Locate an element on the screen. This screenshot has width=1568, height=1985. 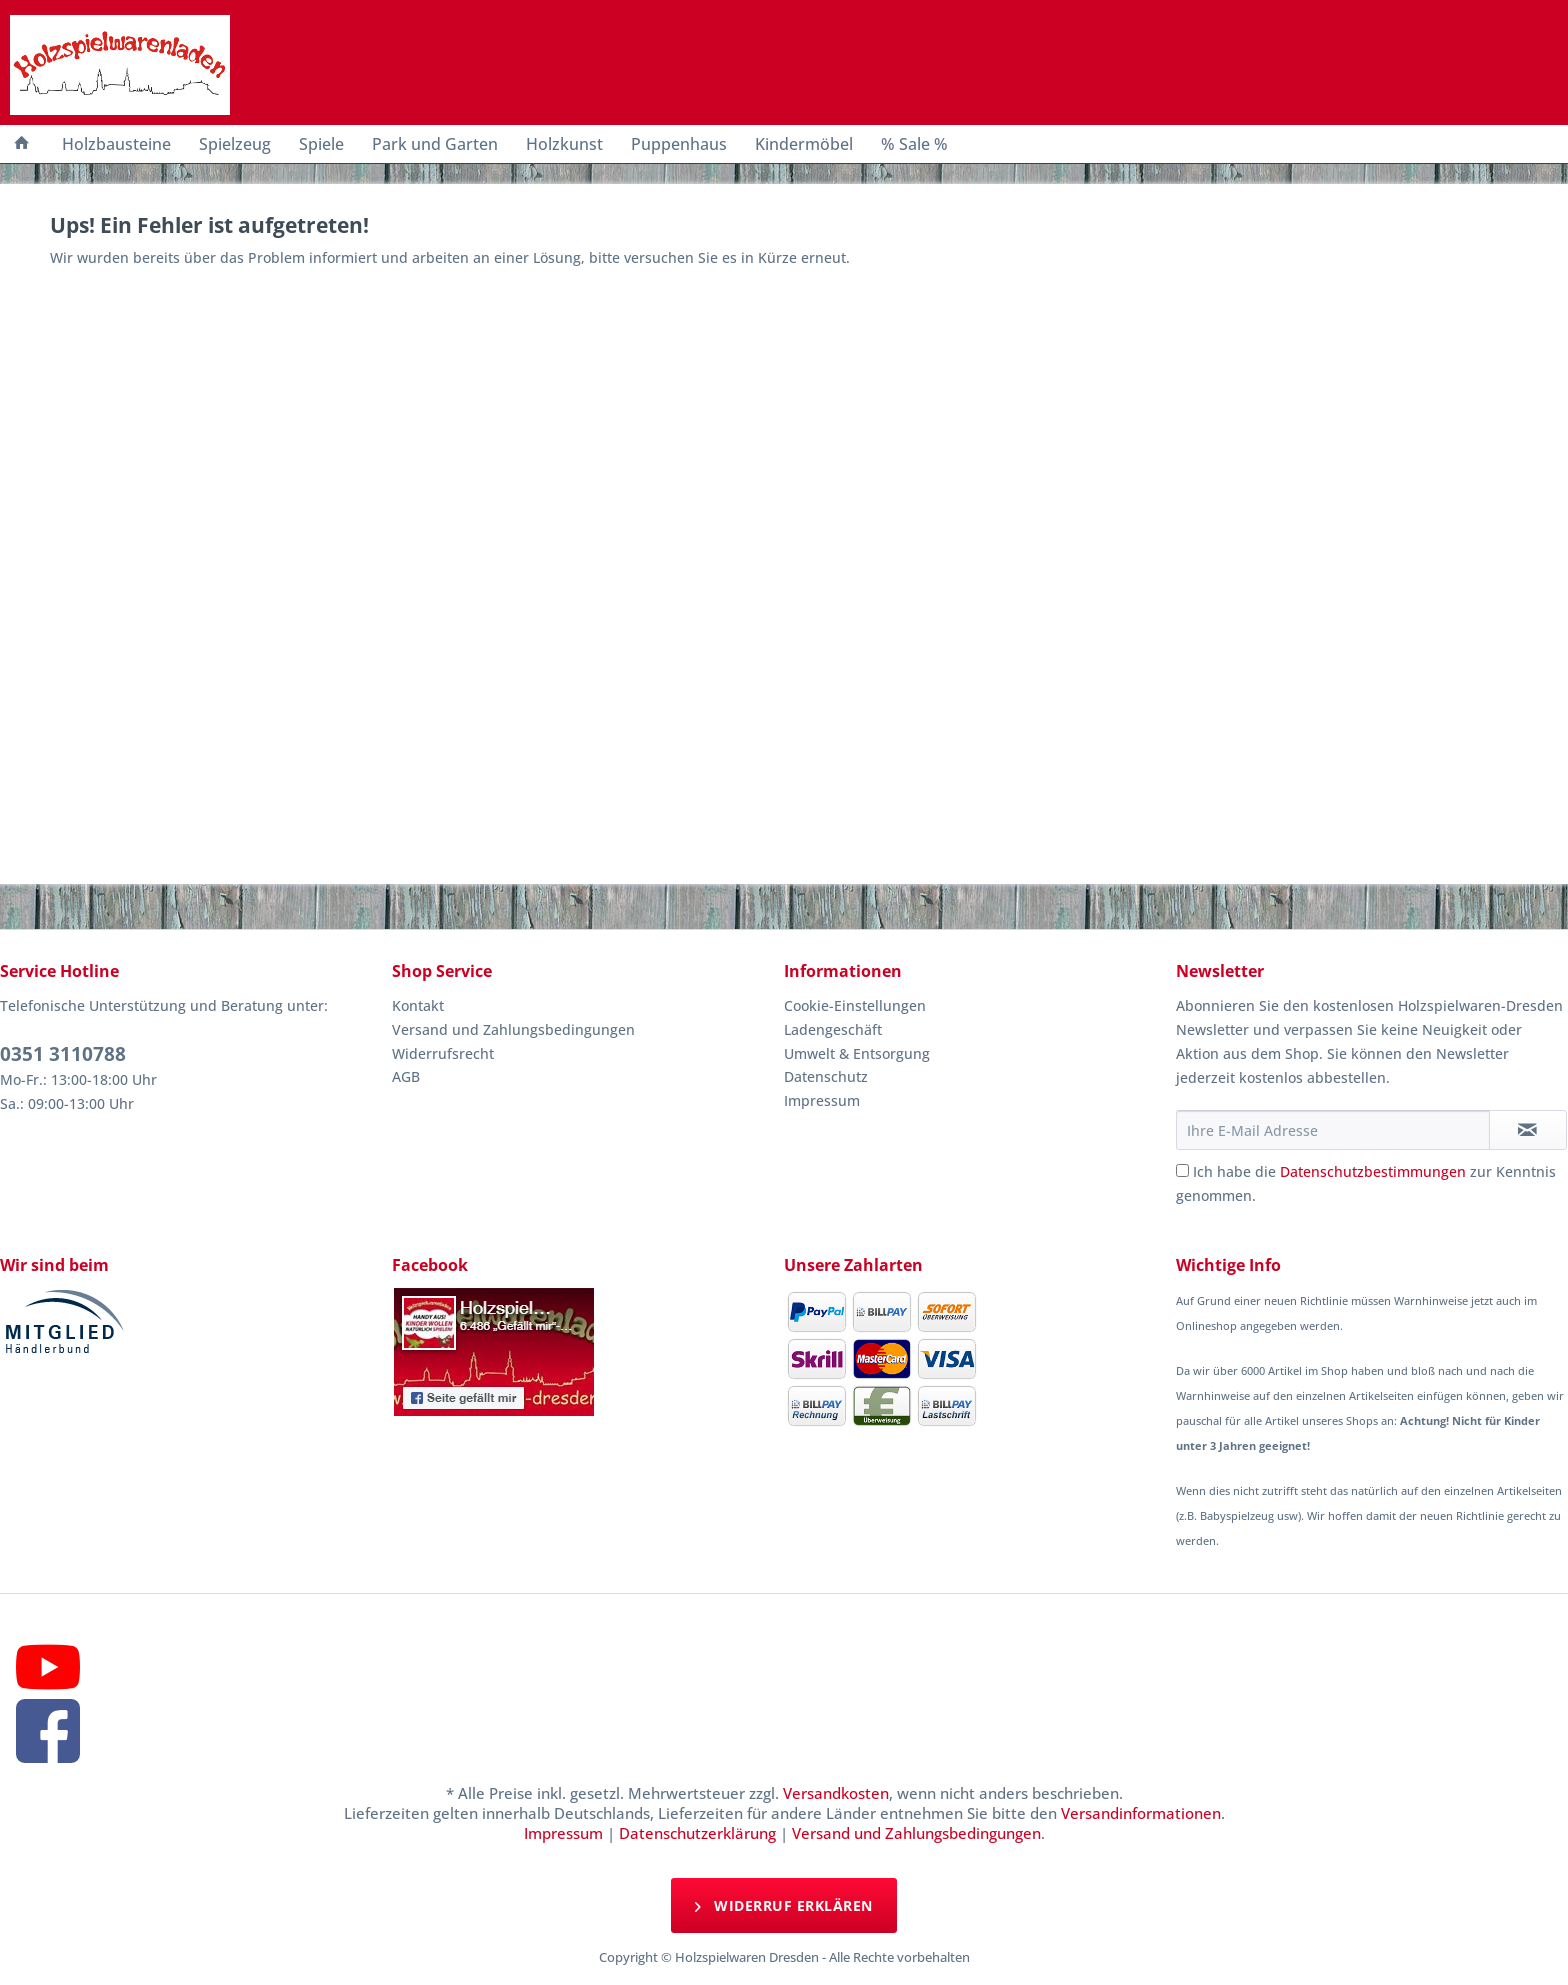
Datenschutz is located at coordinates (826, 1076).